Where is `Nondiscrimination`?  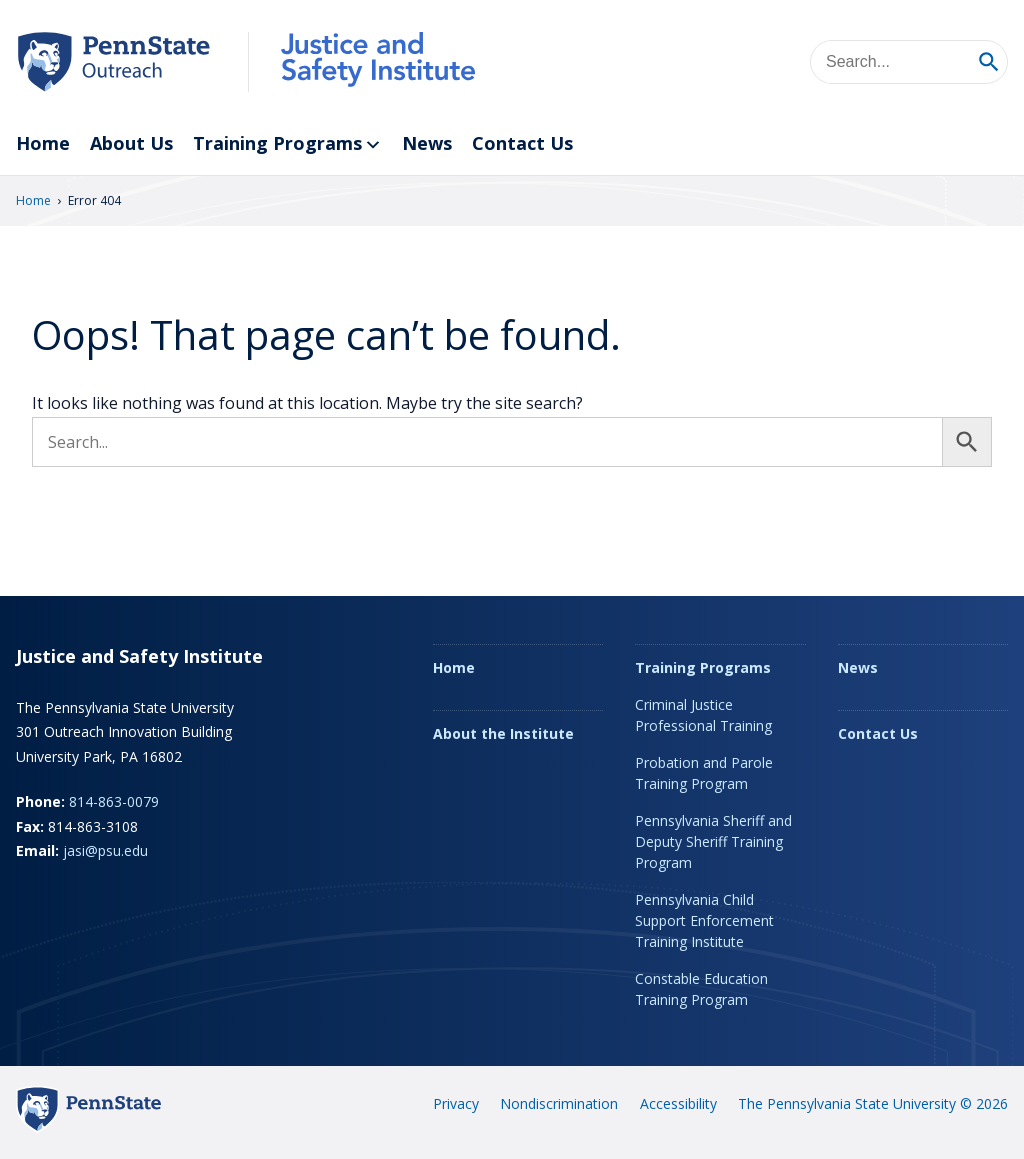 Nondiscrimination is located at coordinates (559, 1103).